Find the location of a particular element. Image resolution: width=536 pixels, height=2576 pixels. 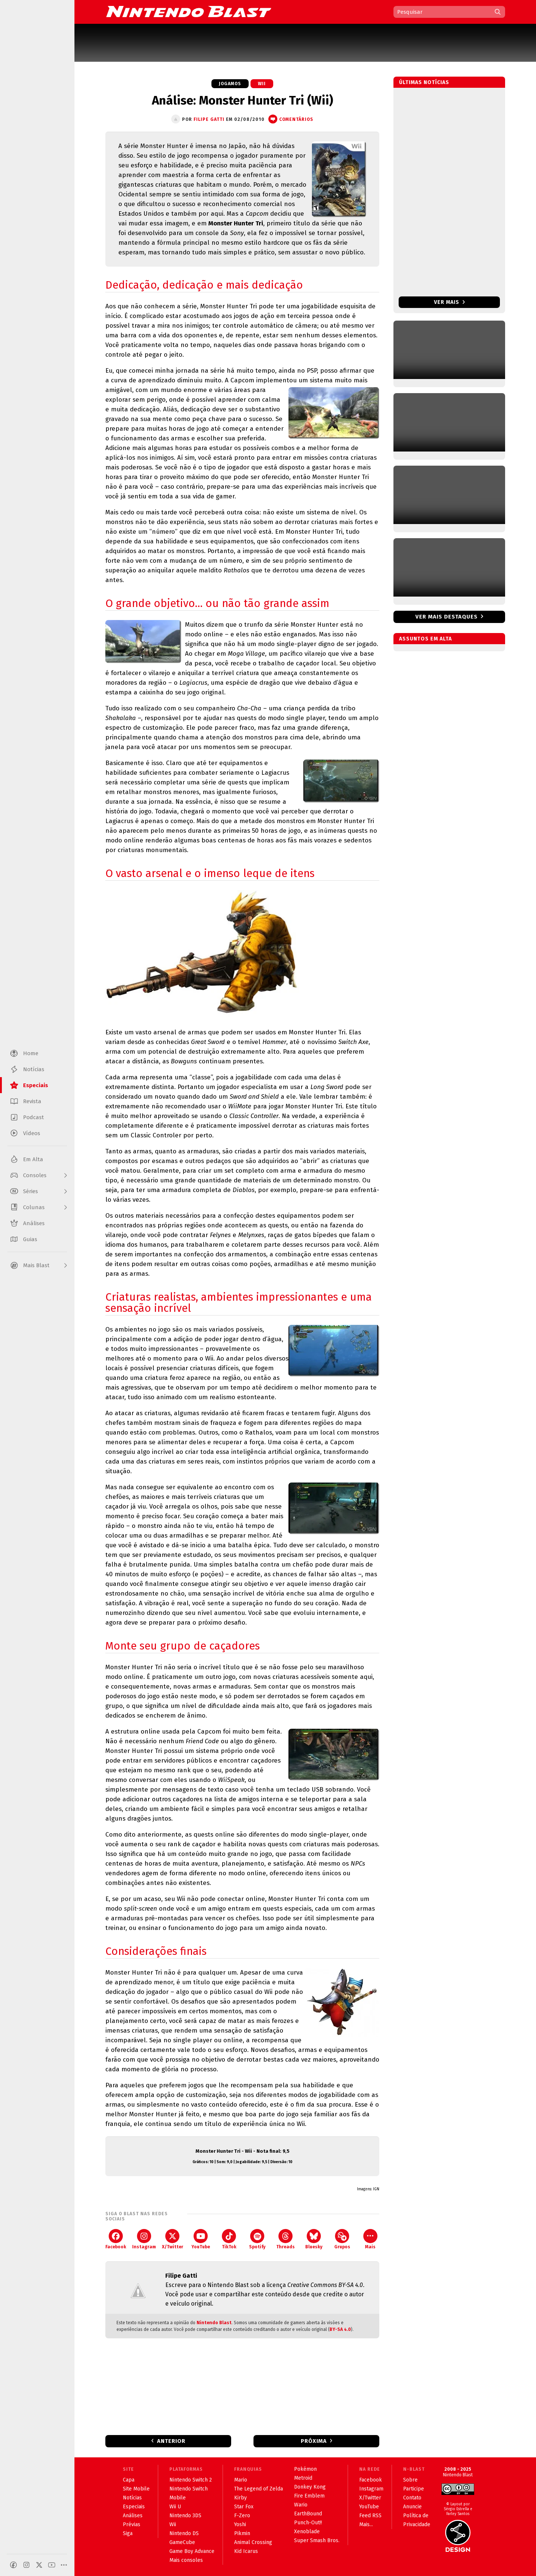

Próxima is located at coordinates (314, 2441).